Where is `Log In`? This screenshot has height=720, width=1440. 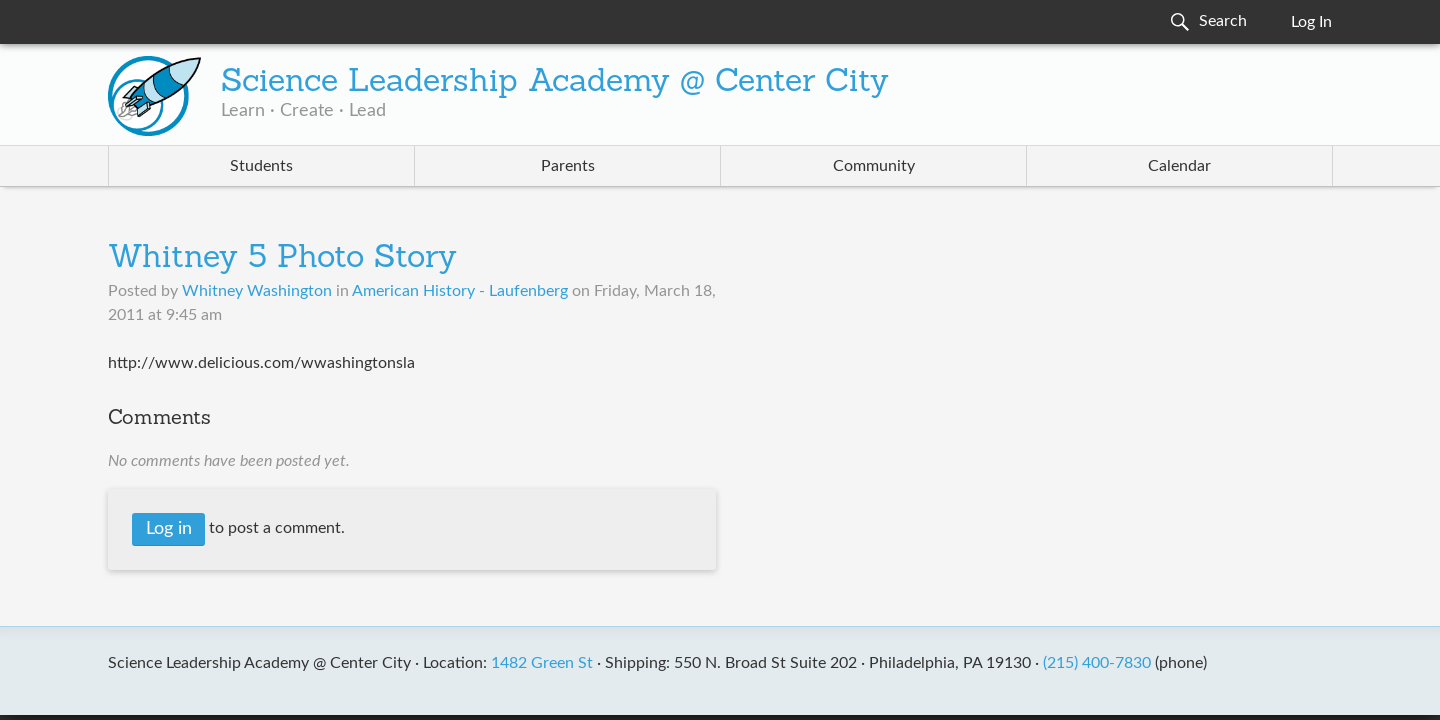
Log In is located at coordinates (1311, 22).